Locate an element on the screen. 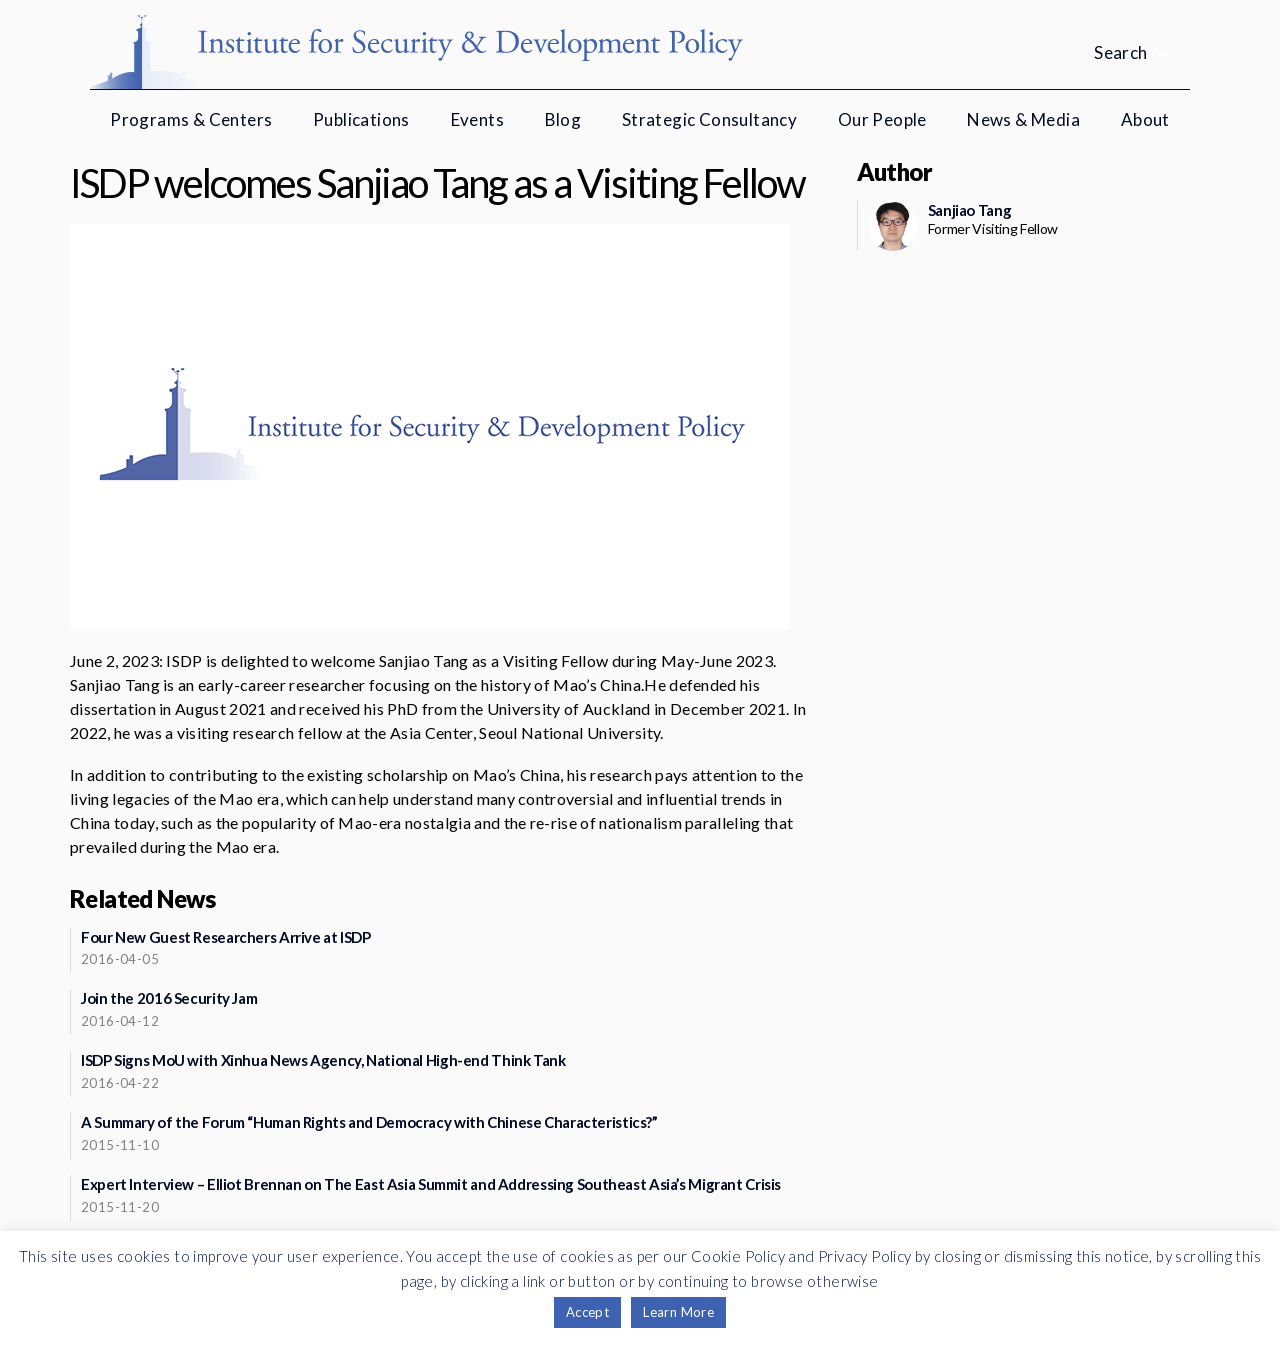 The image size is (1280, 1345). Programs & Centers is located at coordinates (191, 119).